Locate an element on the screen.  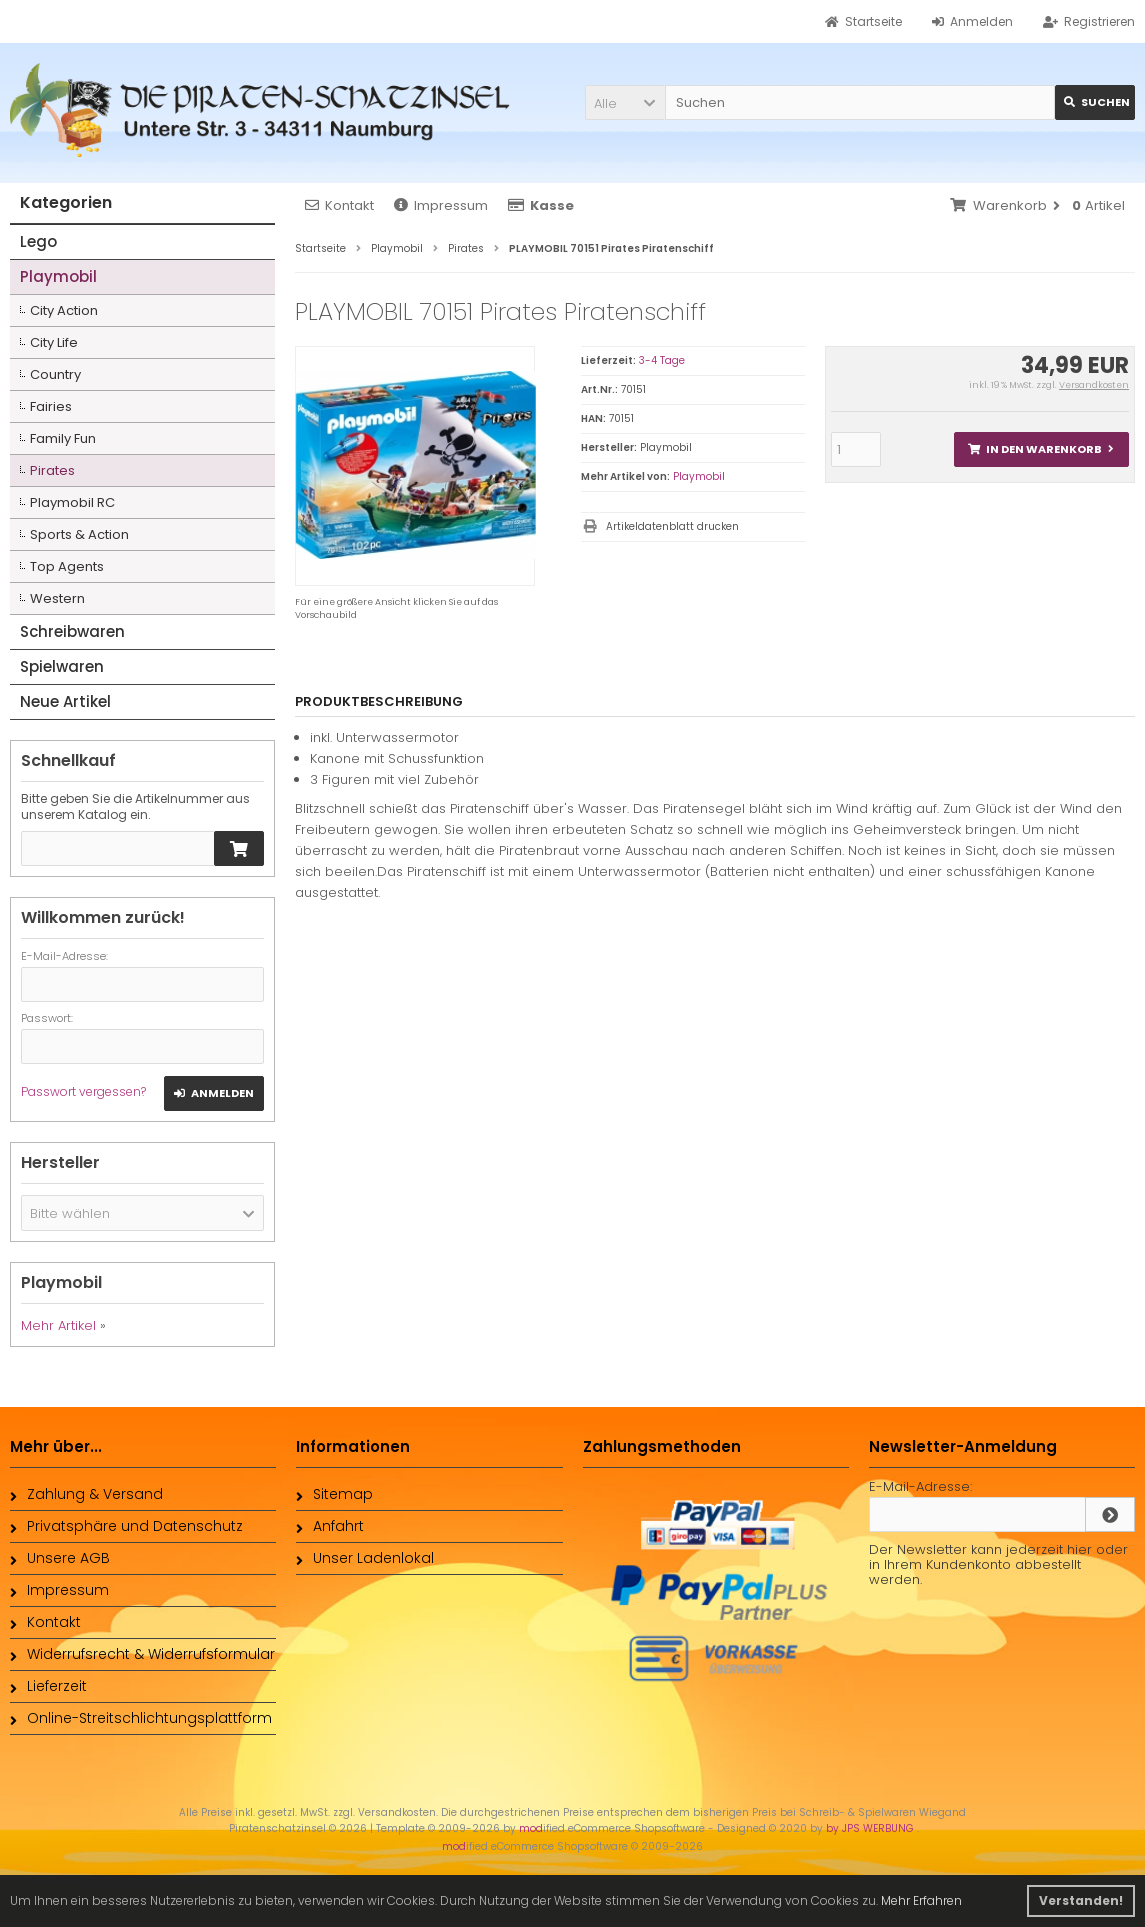
Pirates is located at coordinates (52, 470).